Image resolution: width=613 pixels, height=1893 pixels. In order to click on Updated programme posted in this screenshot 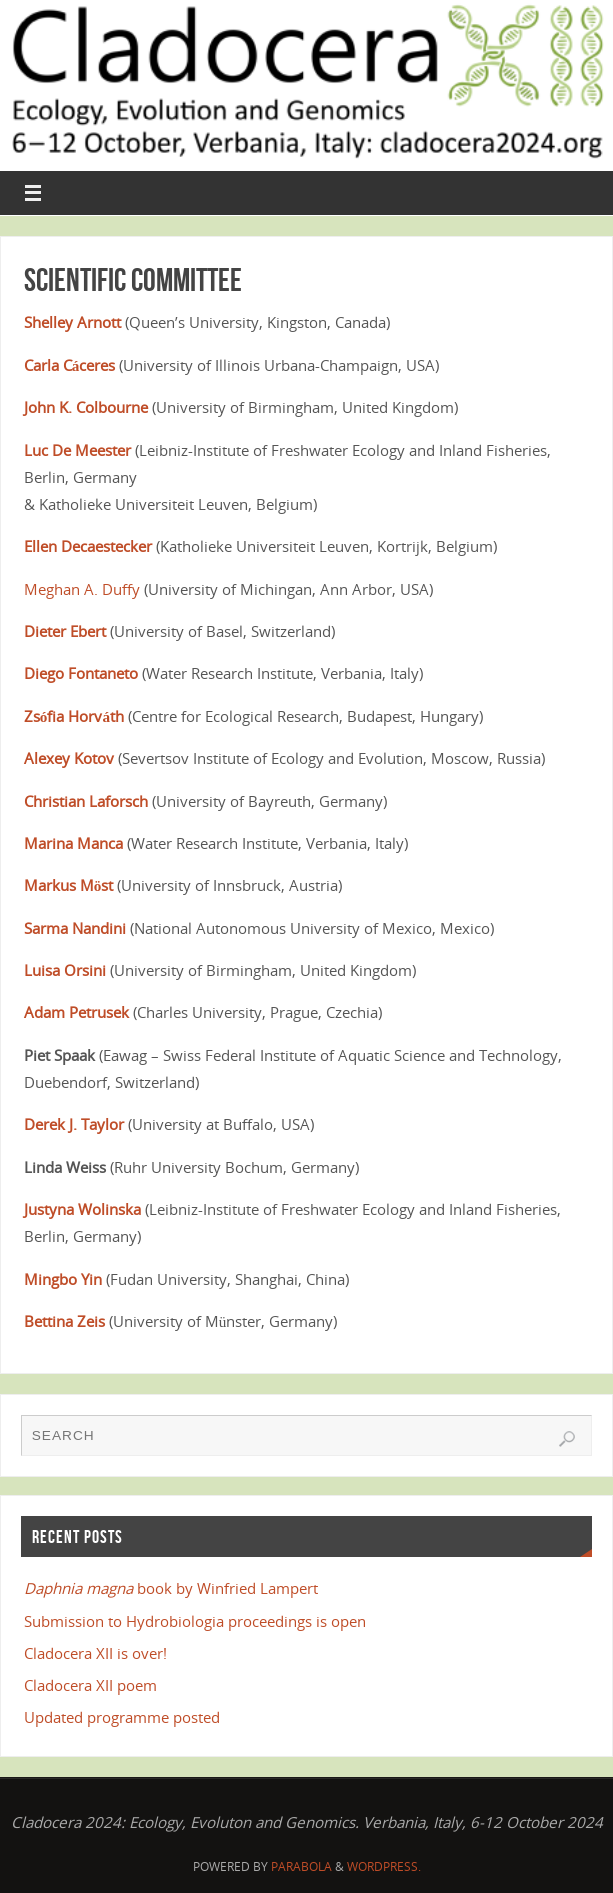, I will do `click(122, 1717)`.